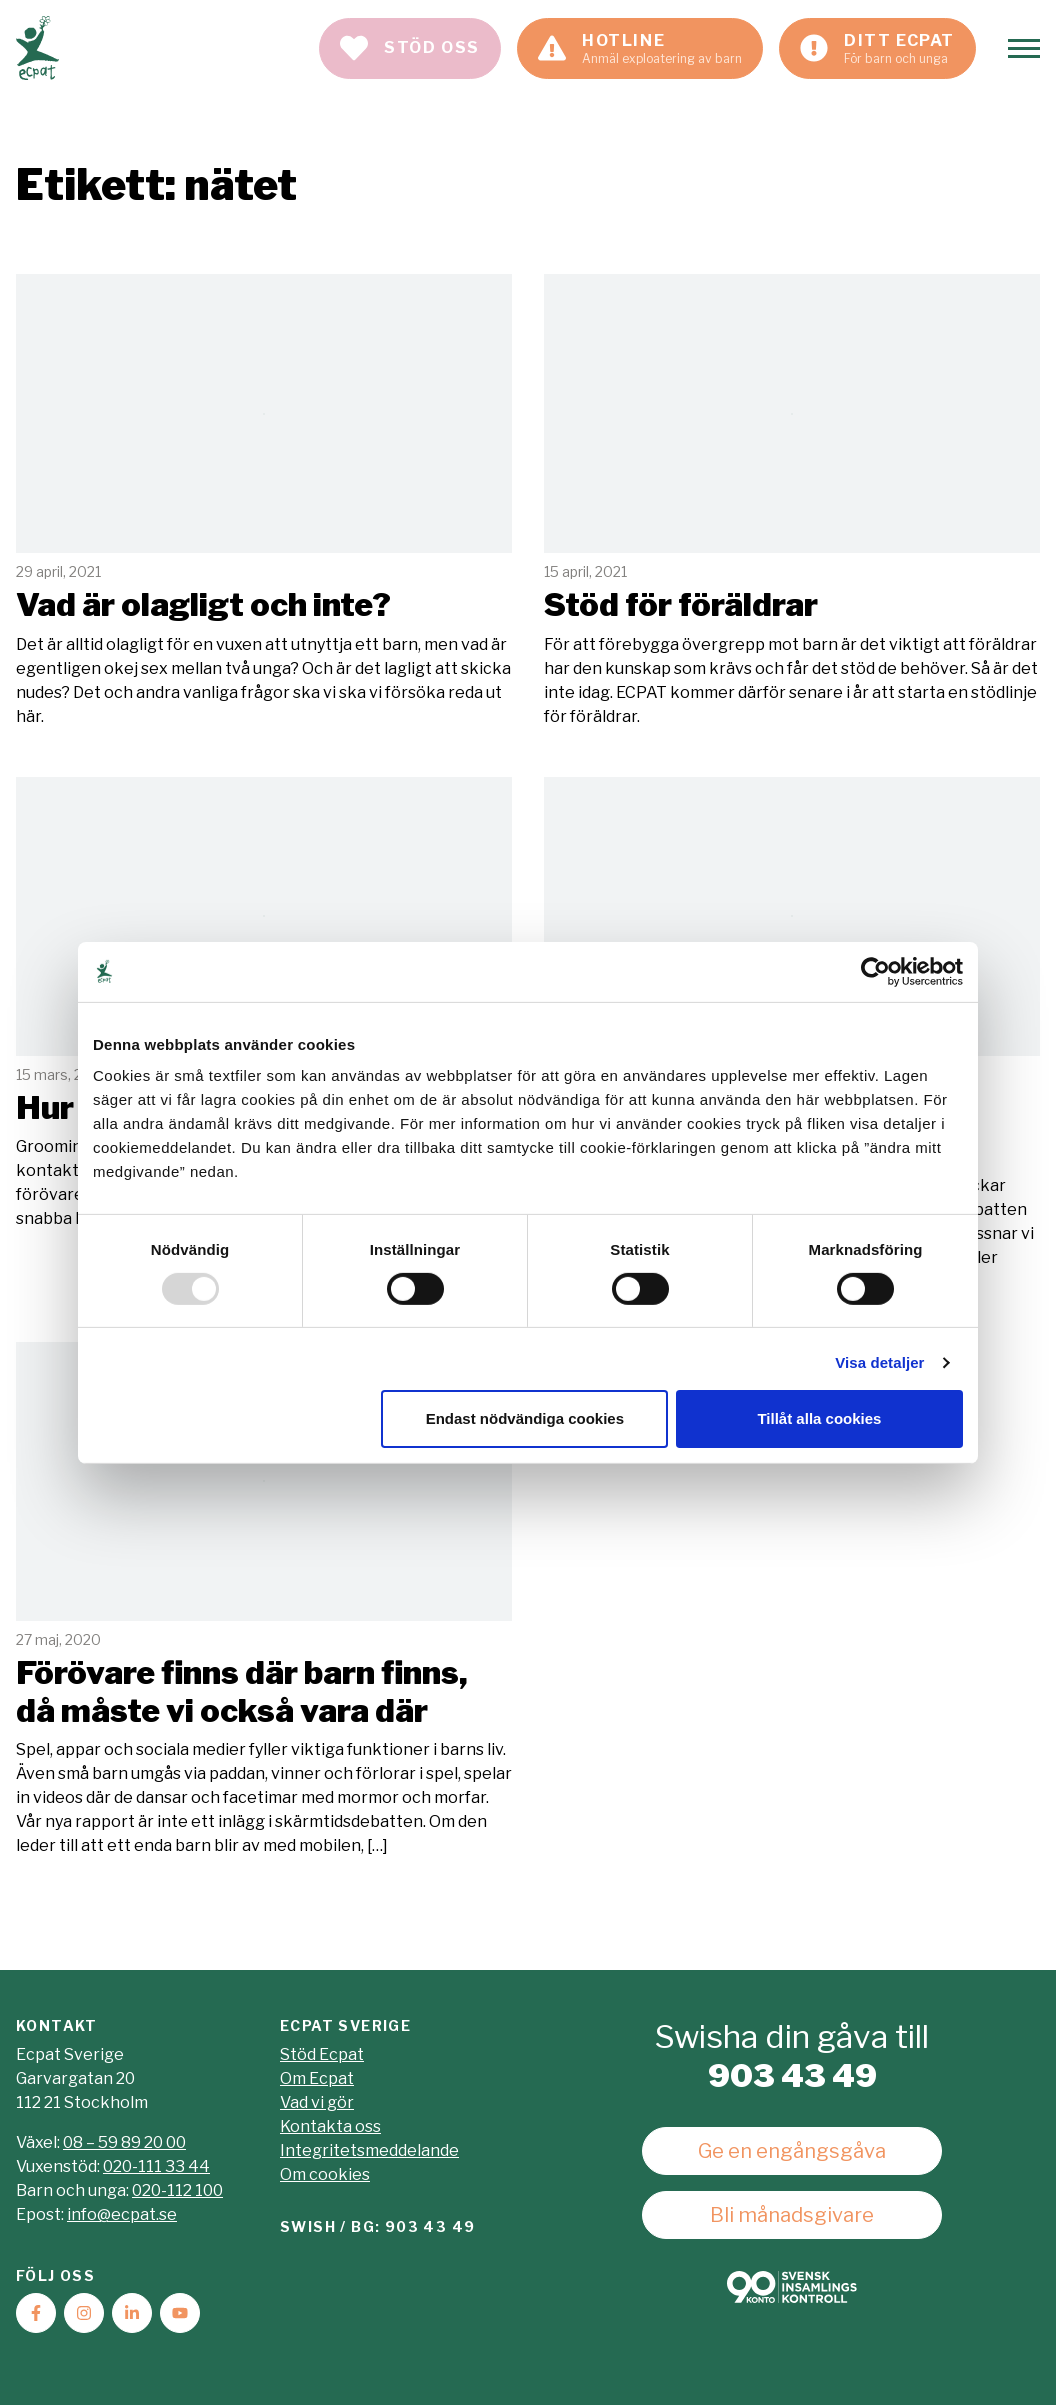  What do you see at coordinates (792, 2151) in the screenshot?
I see `Ge en engångsgåva` at bounding box center [792, 2151].